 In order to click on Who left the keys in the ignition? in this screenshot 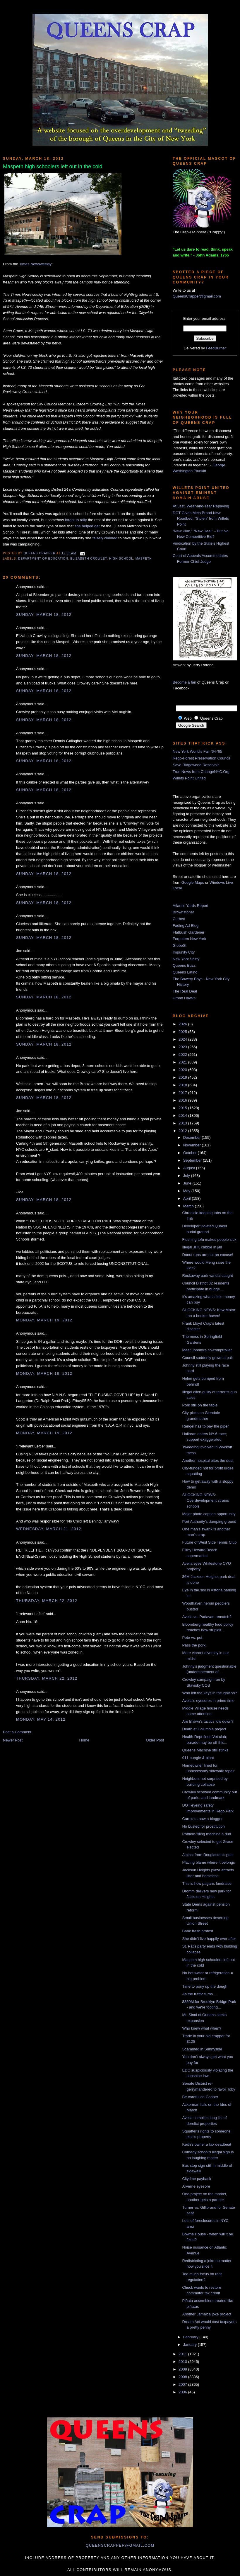, I will do `click(209, 1693)`.